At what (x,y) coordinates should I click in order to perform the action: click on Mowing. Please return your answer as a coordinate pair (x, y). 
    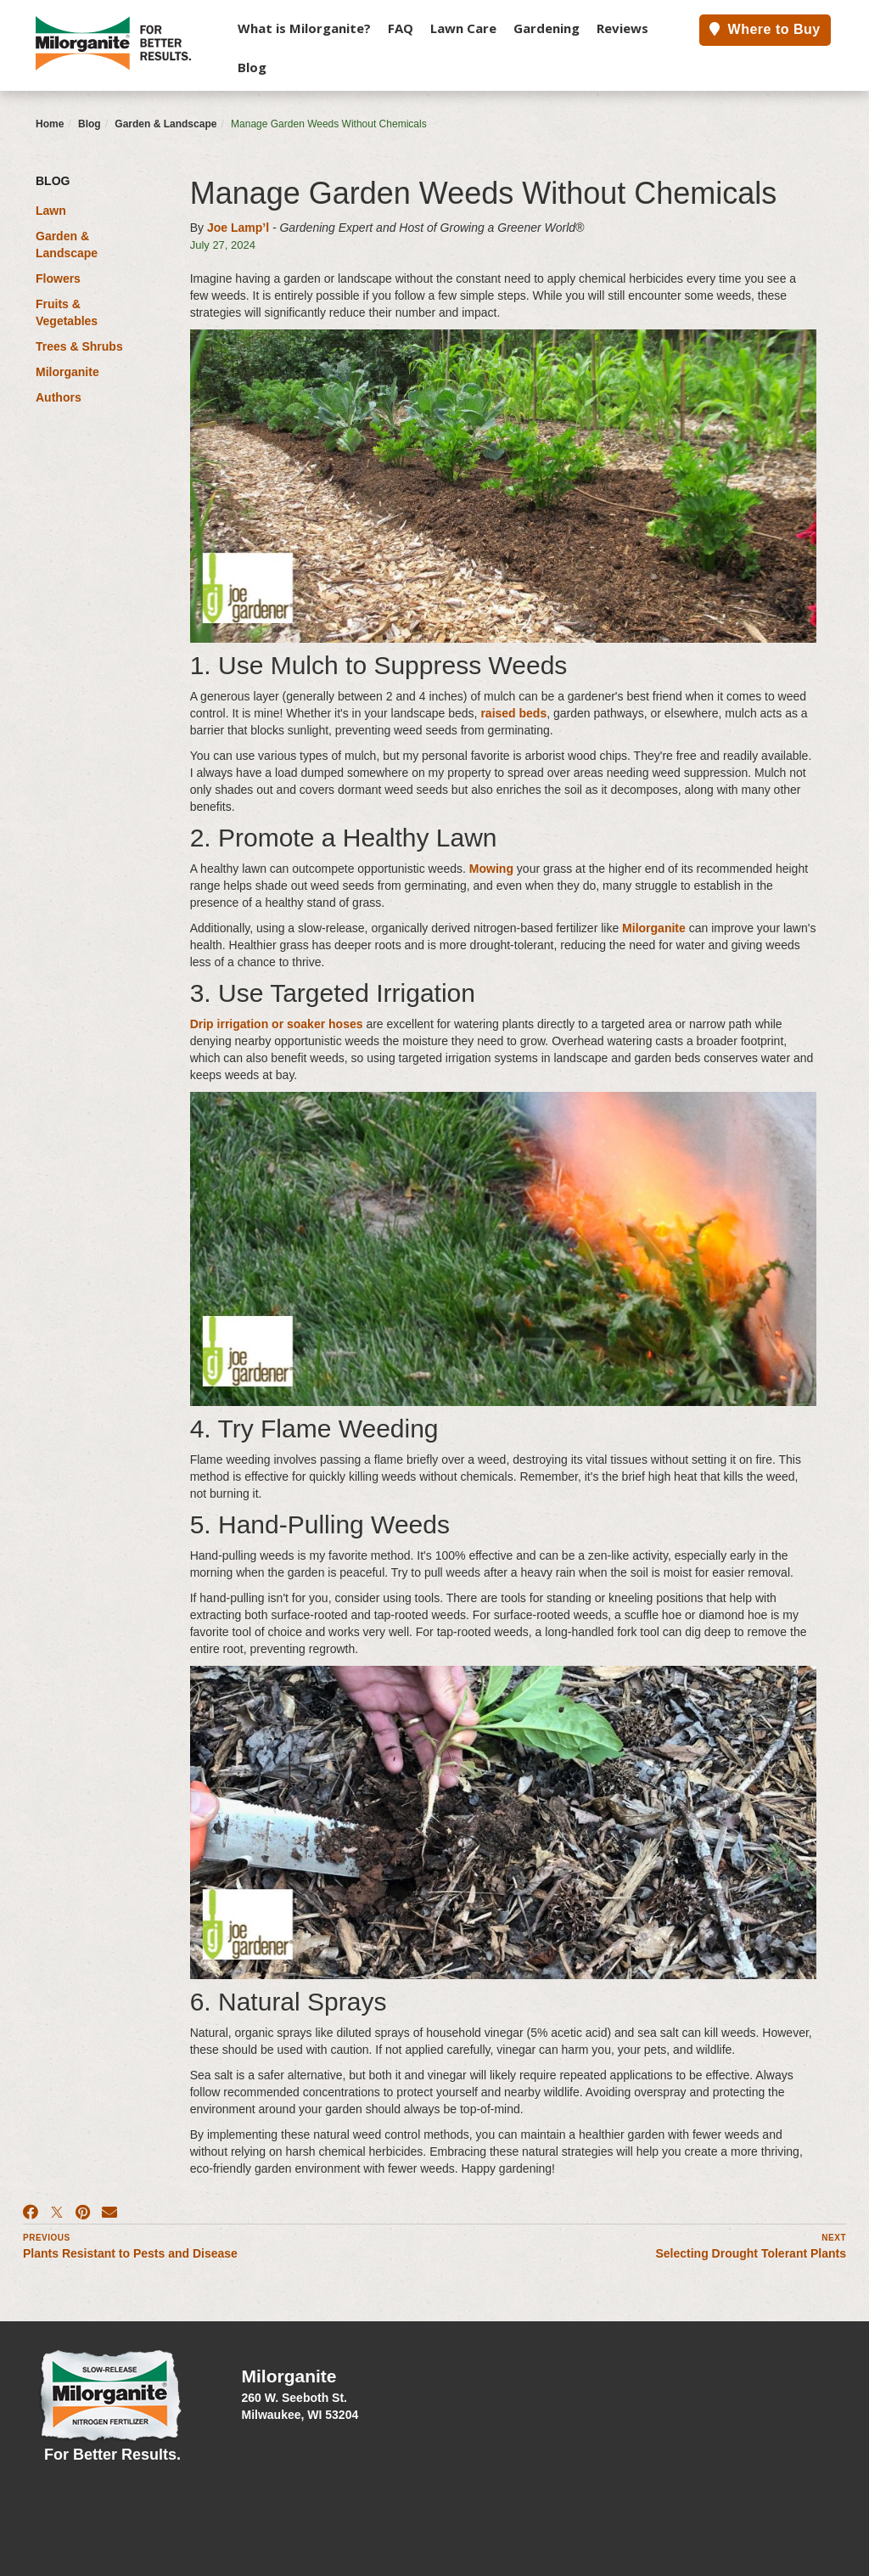
    Looking at the image, I should click on (491, 868).